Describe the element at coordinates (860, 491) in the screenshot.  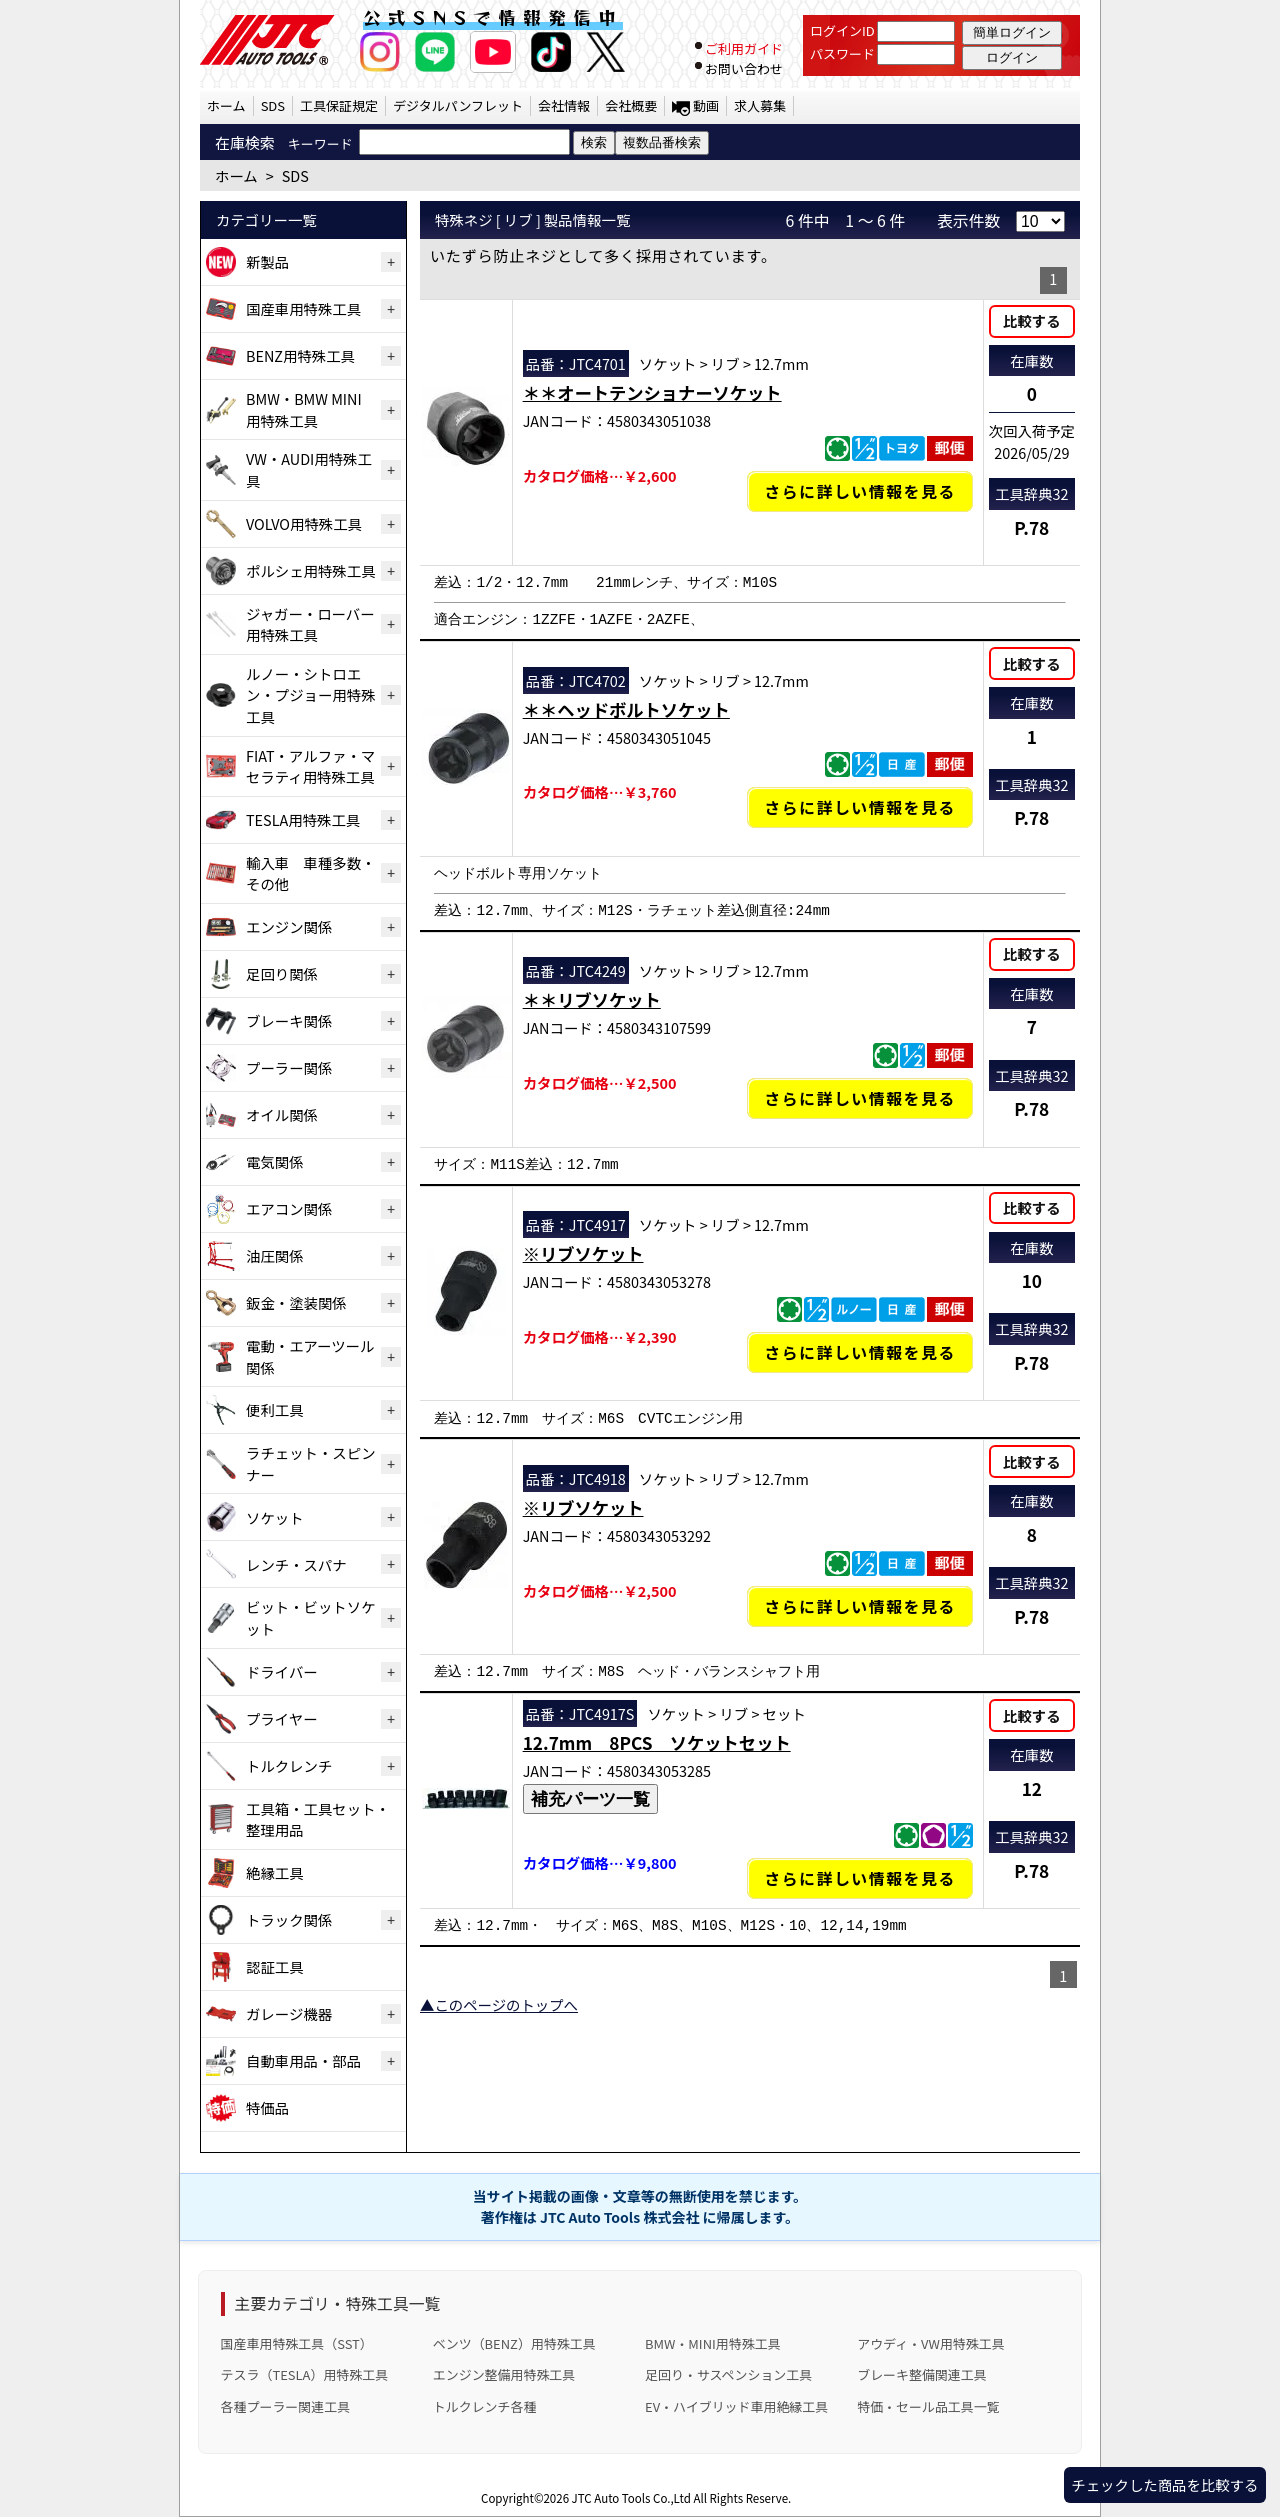
I see `さらに詳しい情報を見る [＊＊オートテンショナーソケットの詳細仕様・適合を見る]` at that location.